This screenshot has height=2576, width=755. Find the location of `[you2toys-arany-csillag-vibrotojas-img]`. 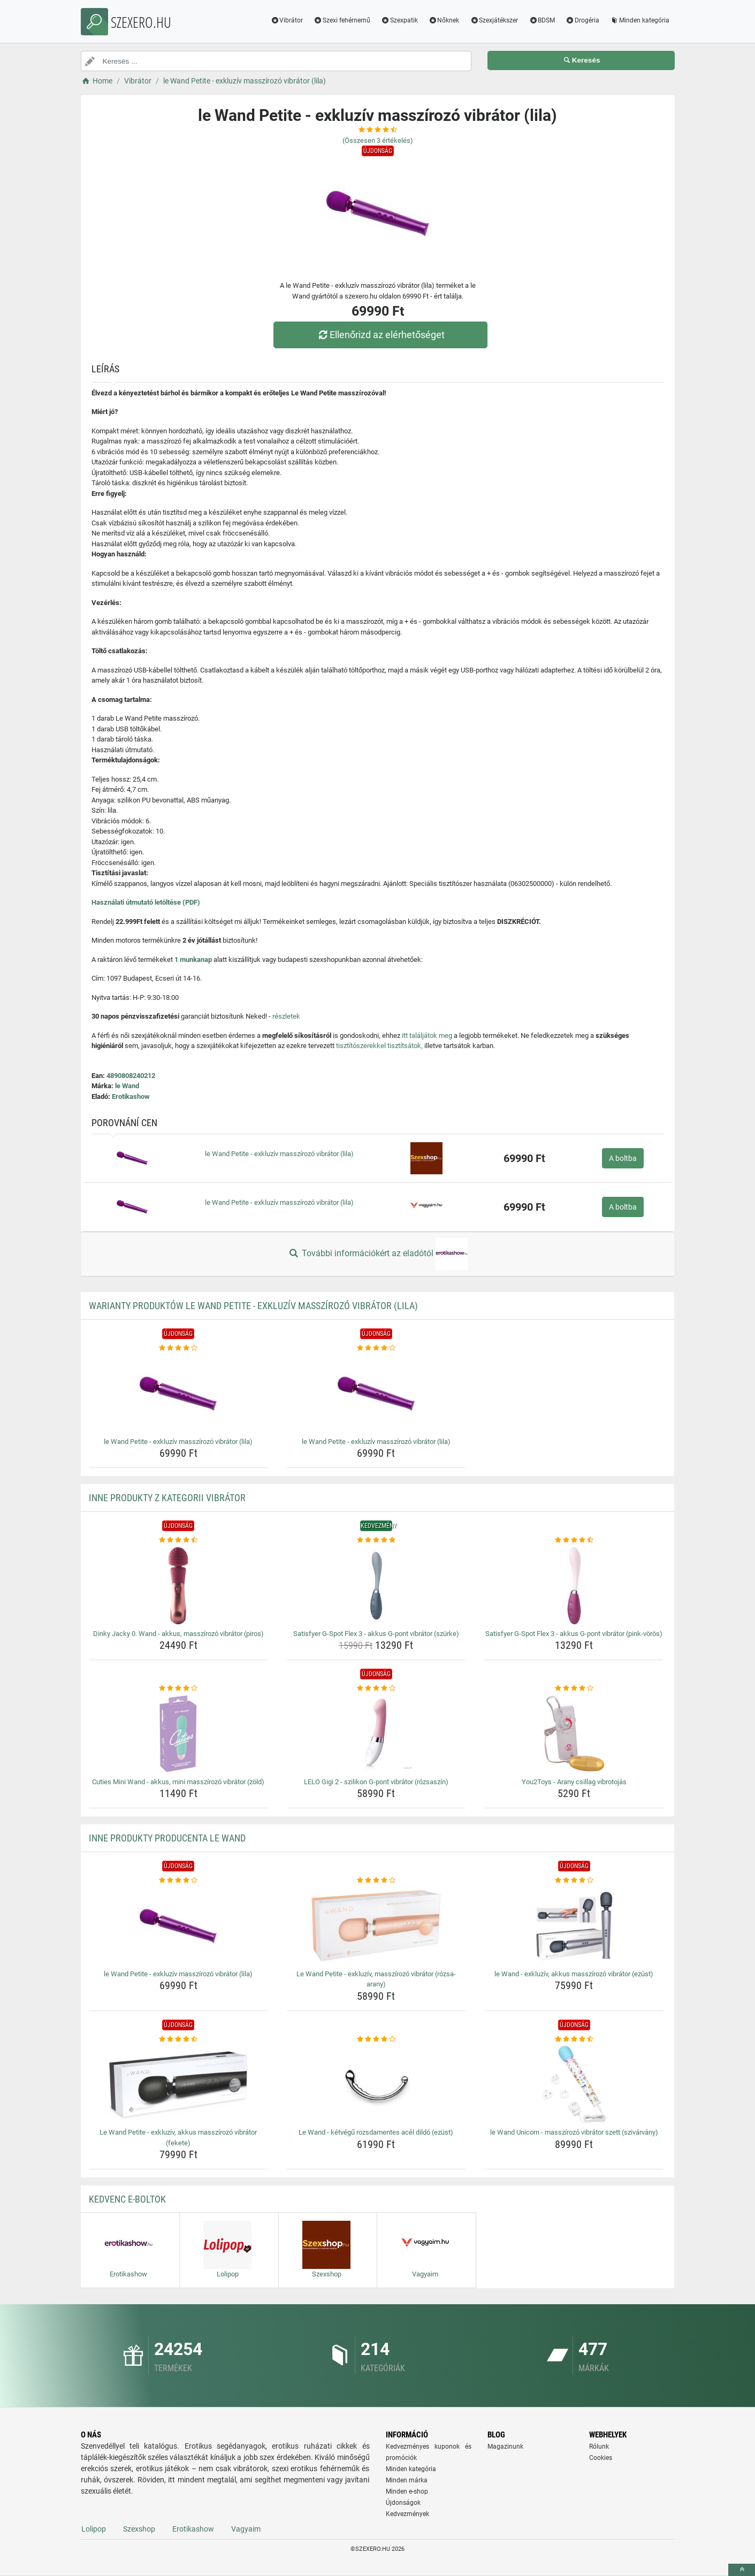

[you2toys-arany-csillag-vibrotojas-img] is located at coordinates (574, 1734).